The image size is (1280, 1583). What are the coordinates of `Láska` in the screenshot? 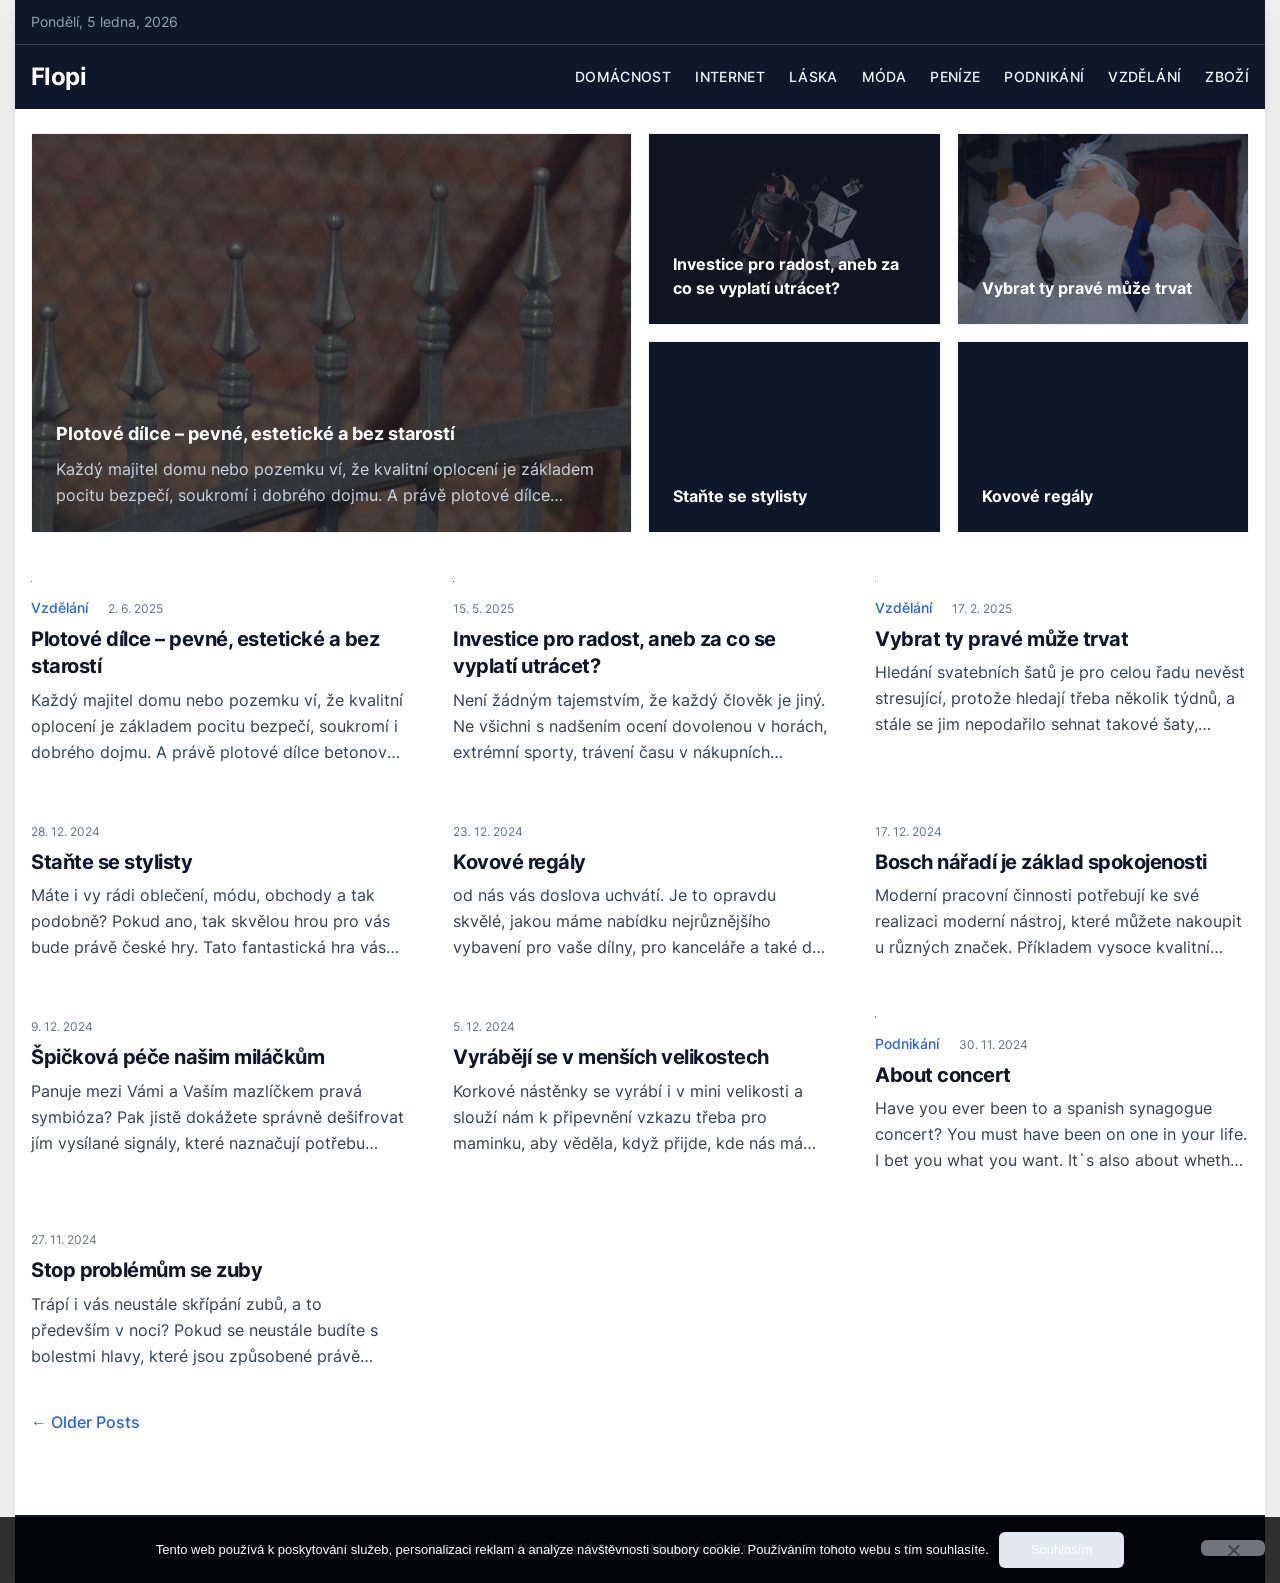 It's located at (813, 76).